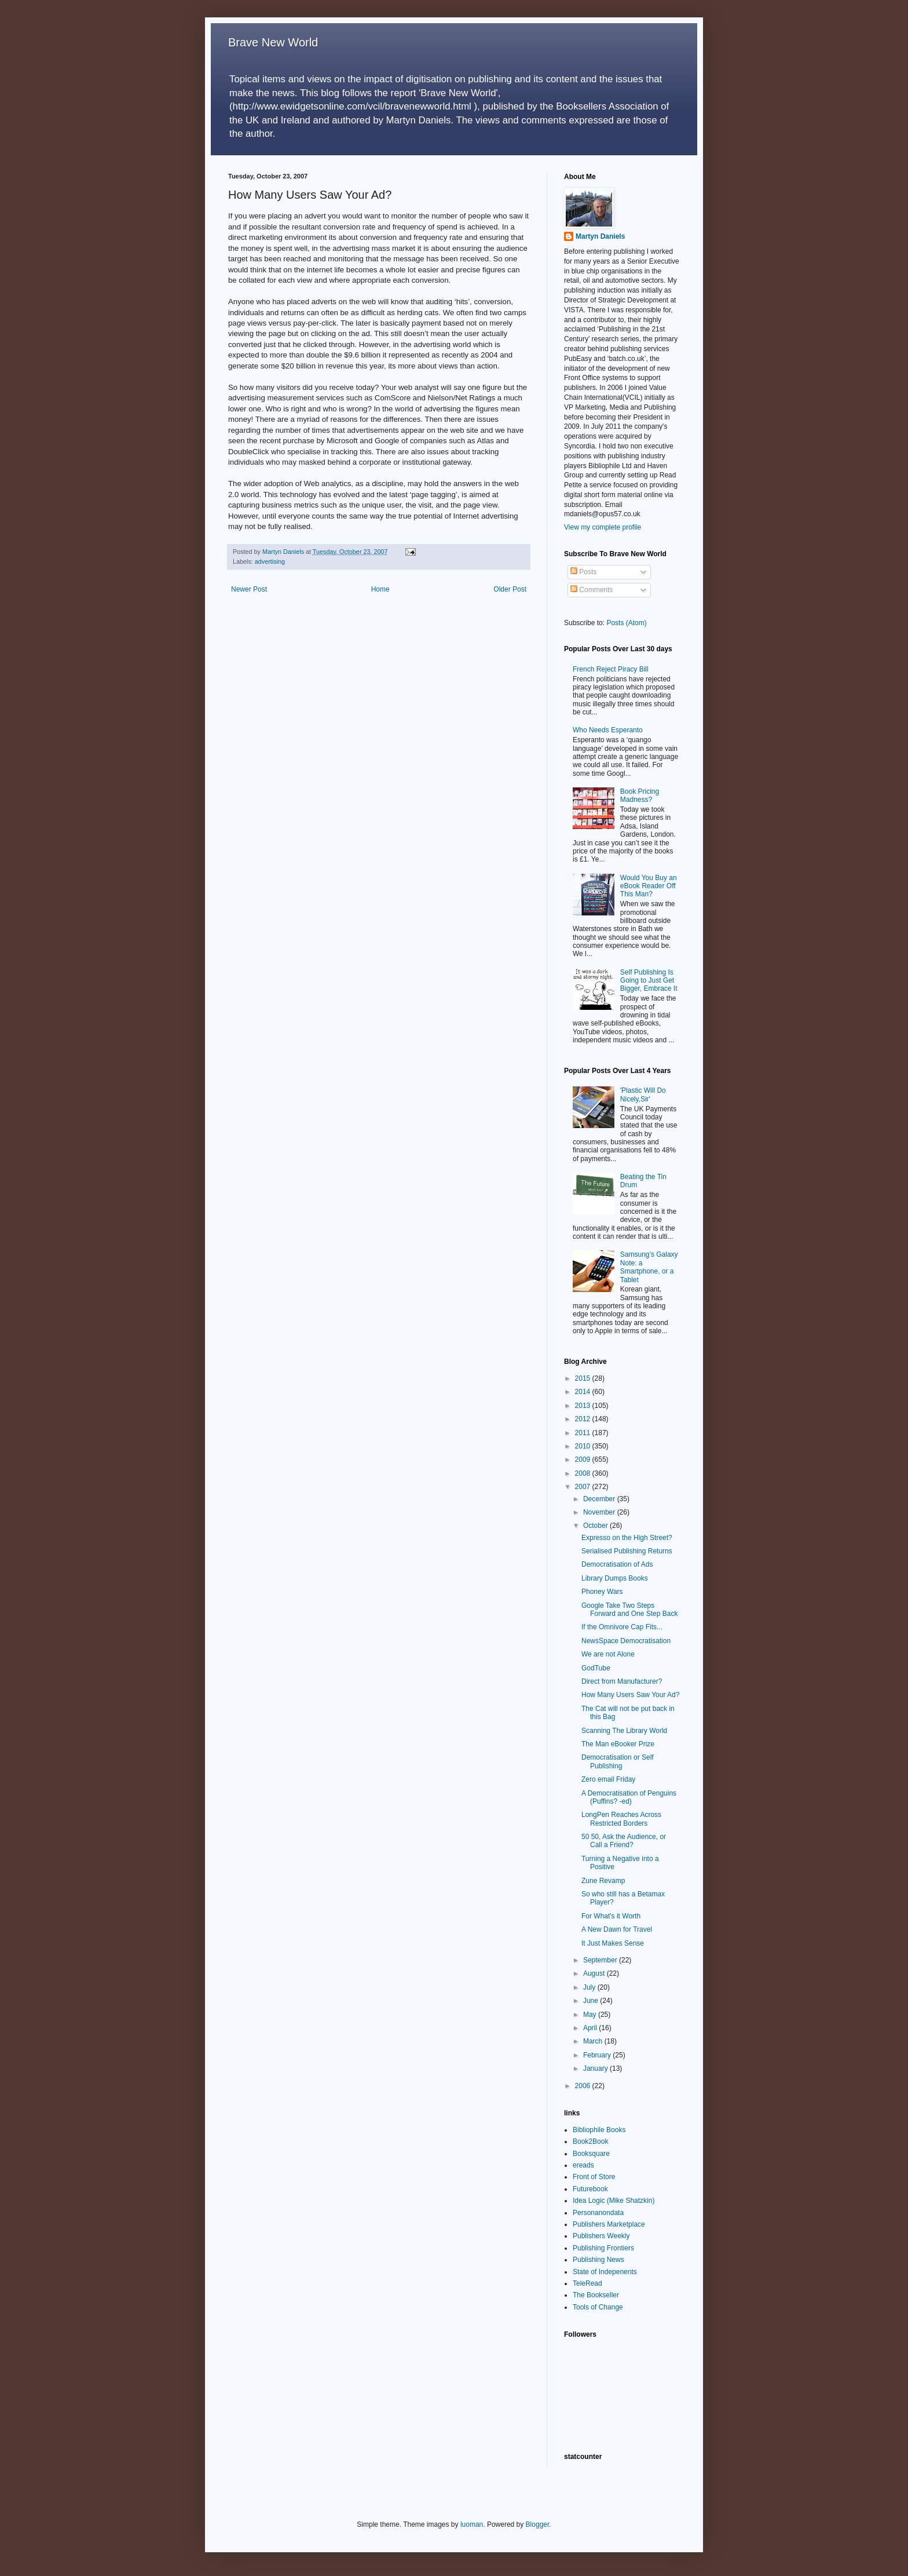 The height and width of the screenshot is (2576, 908). Describe the element at coordinates (628, 1797) in the screenshot. I see `A Democratisation of Penguins (Puffins? -ed)` at that location.